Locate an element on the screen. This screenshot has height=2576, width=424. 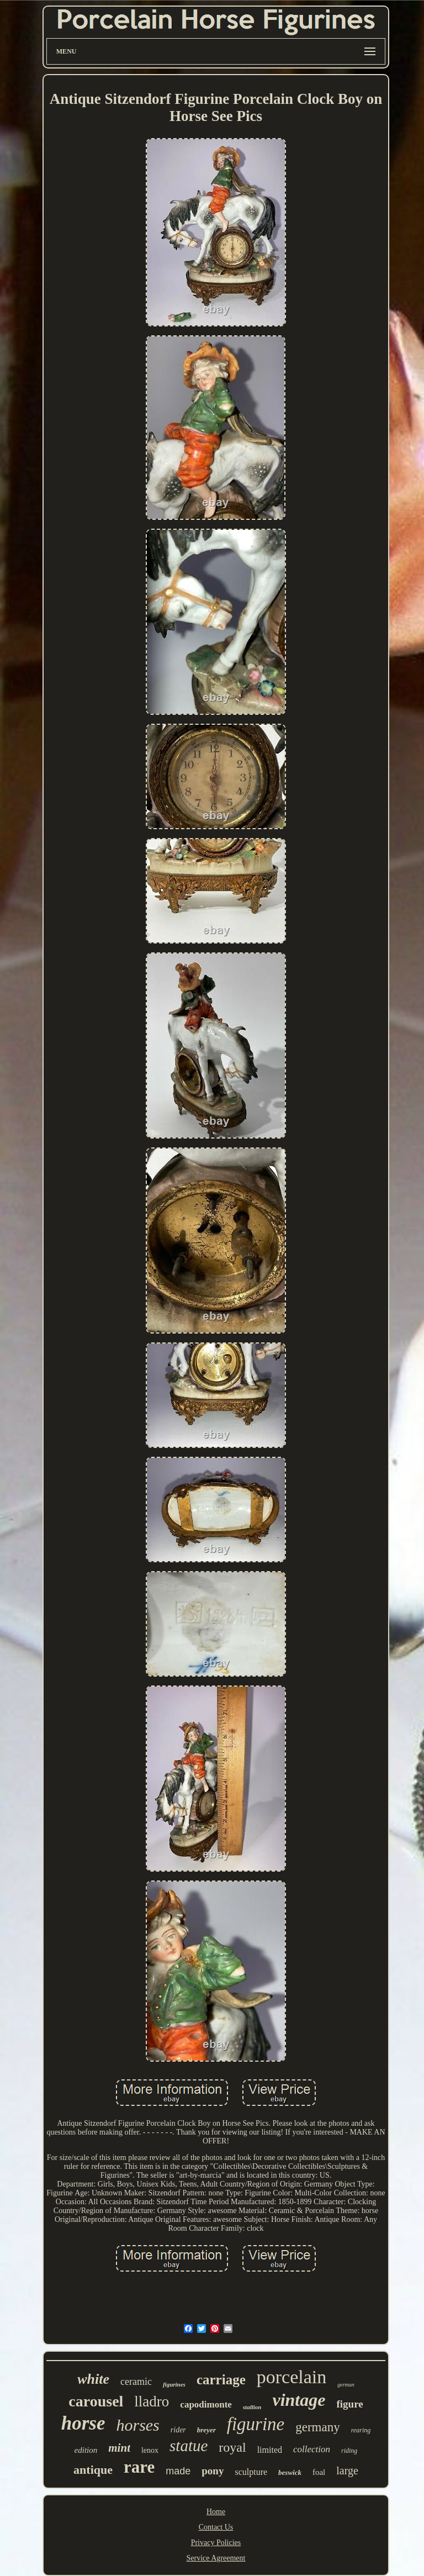
white is located at coordinates (93, 2379).